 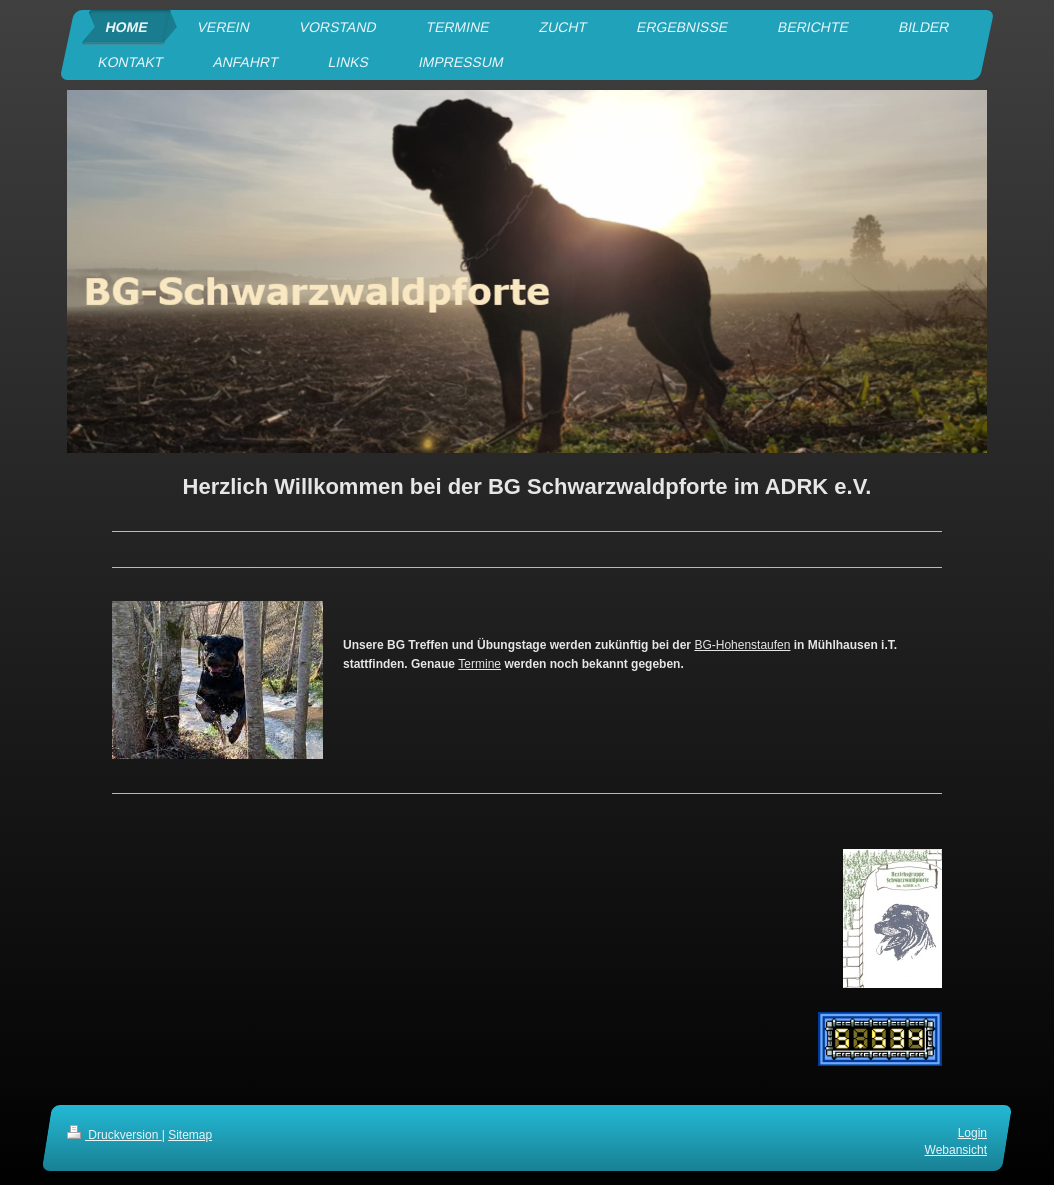 What do you see at coordinates (956, 1149) in the screenshot?
I see `Webansicht` at bounding box center [956, 1149].